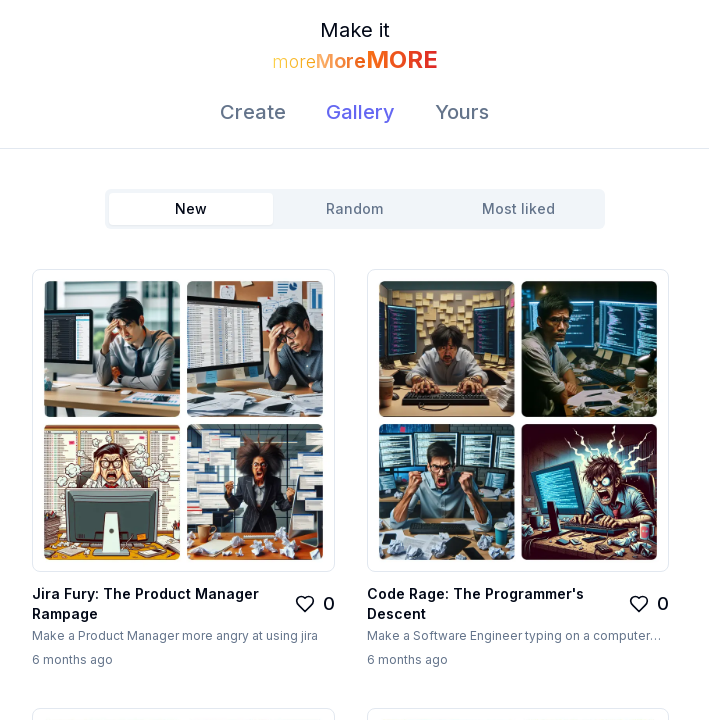 This screenshot has height=720, width=709. I want to click on New [tab], so click(191, 208).